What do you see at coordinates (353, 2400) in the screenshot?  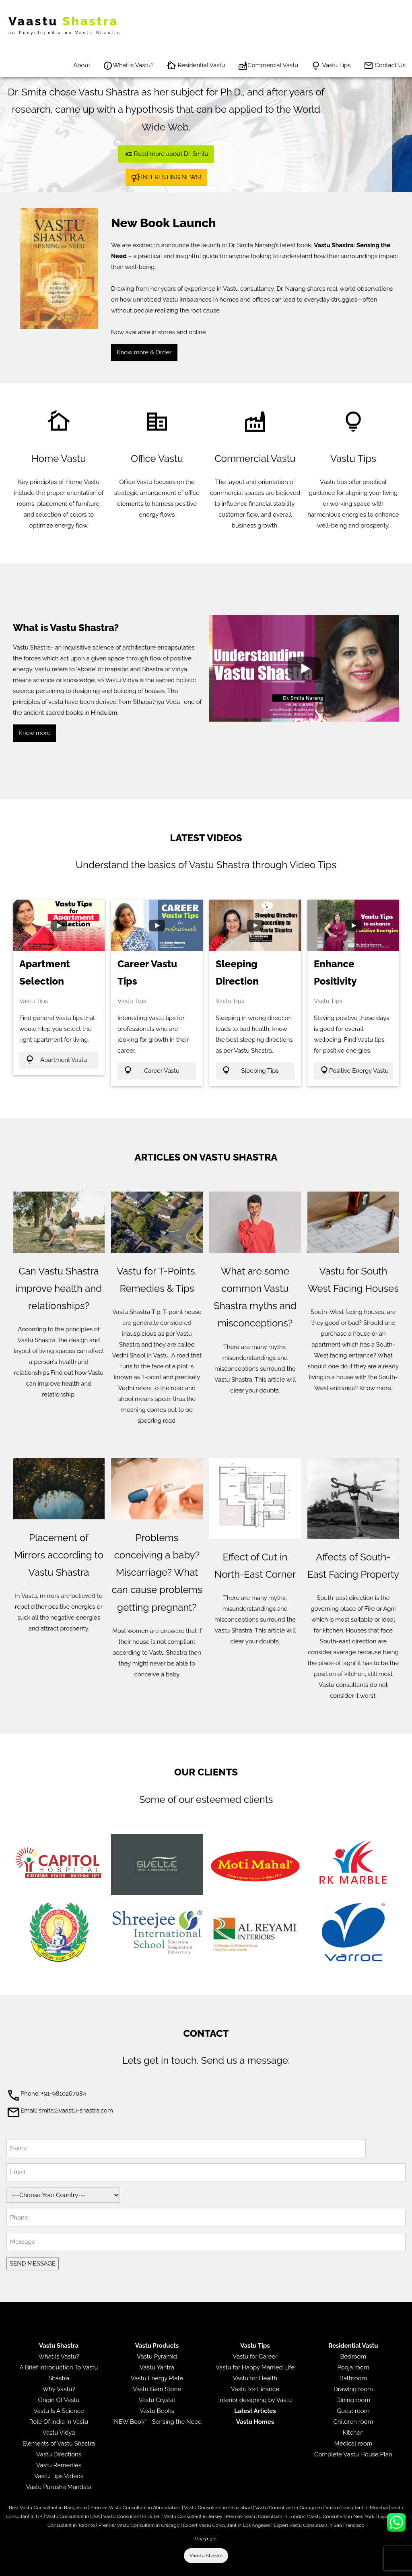 I see `Dining room` at bounding box center [353, 2400].